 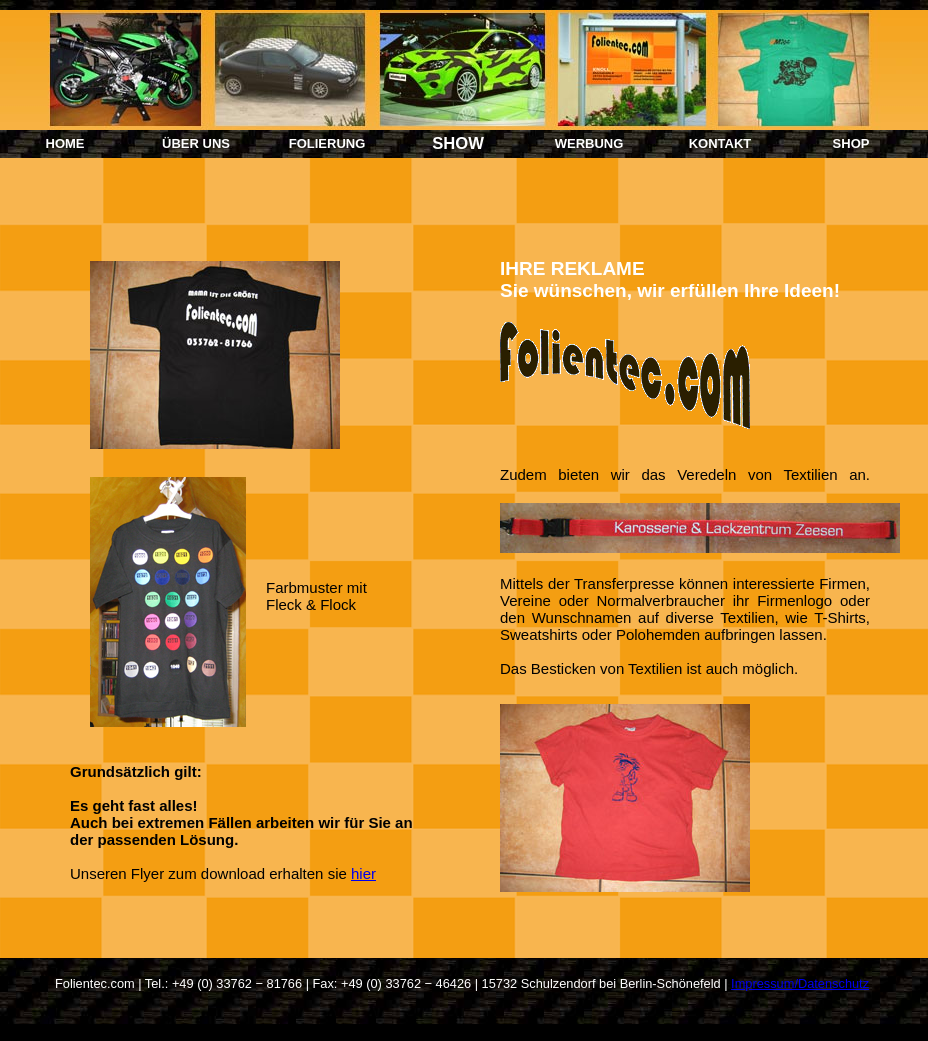 I want to click on HOME, so click(x=65, y=143).